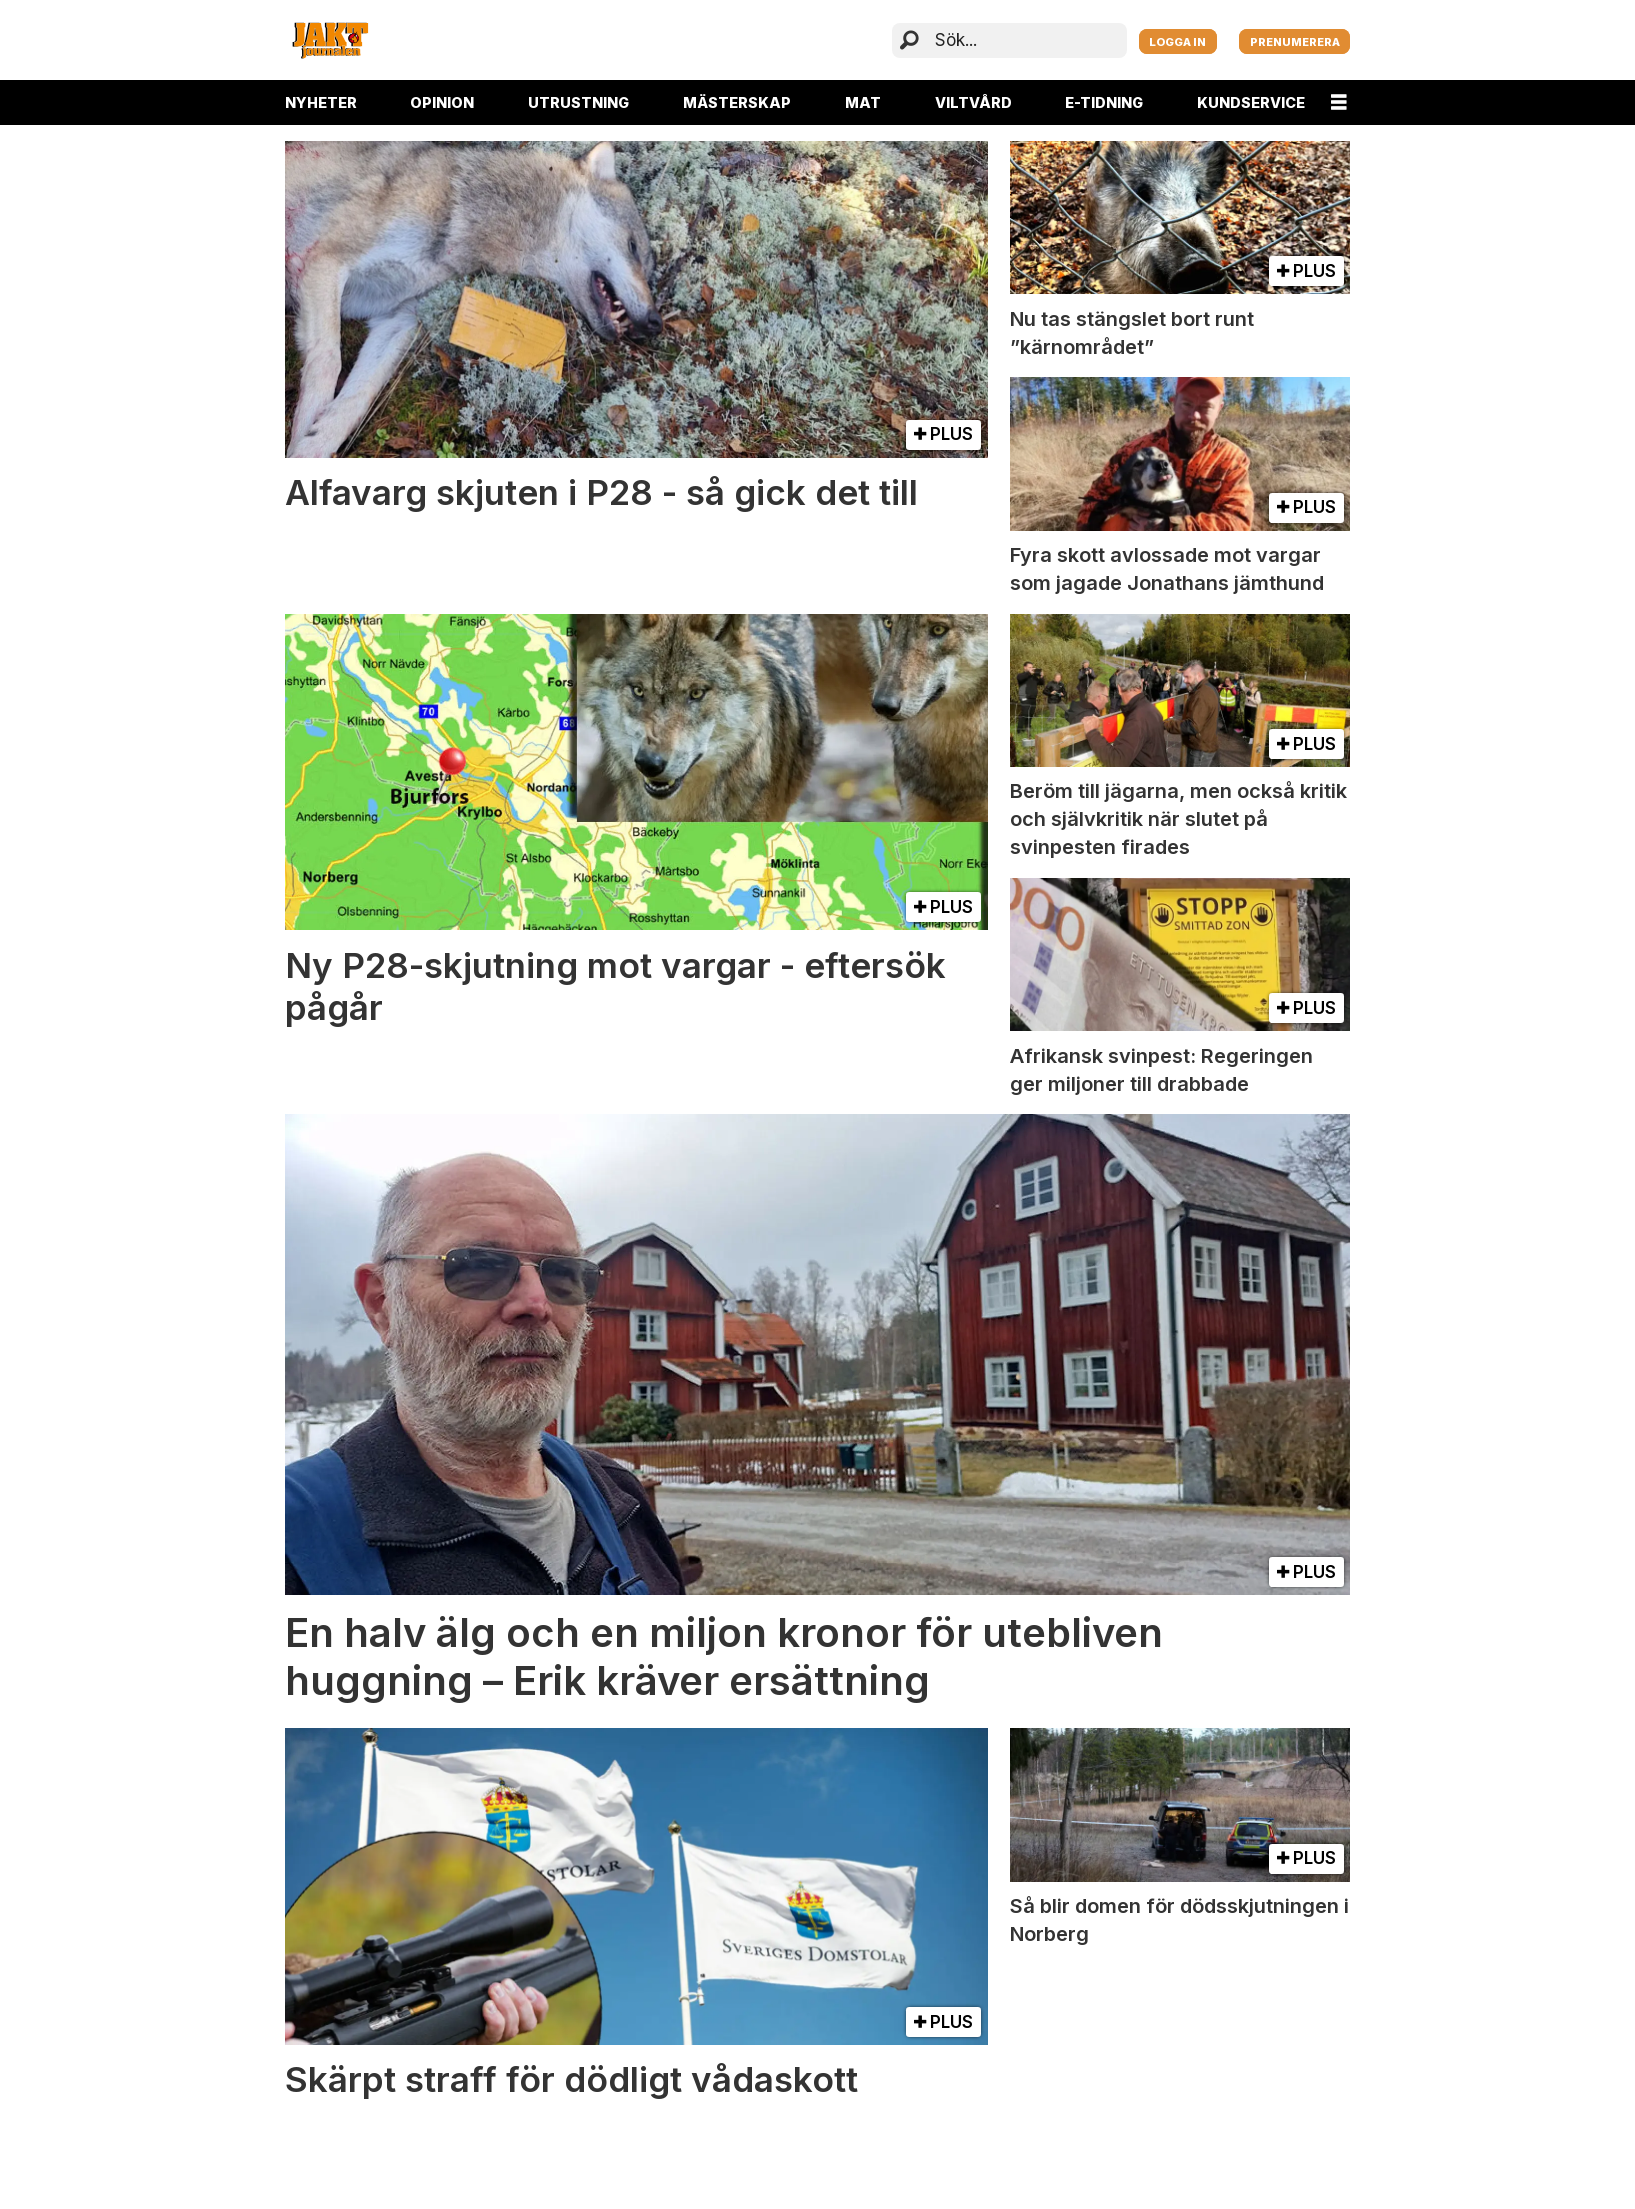  Describe the element at coordinates (321, 102) in the screenshot. I see `NYHETER` at that location.